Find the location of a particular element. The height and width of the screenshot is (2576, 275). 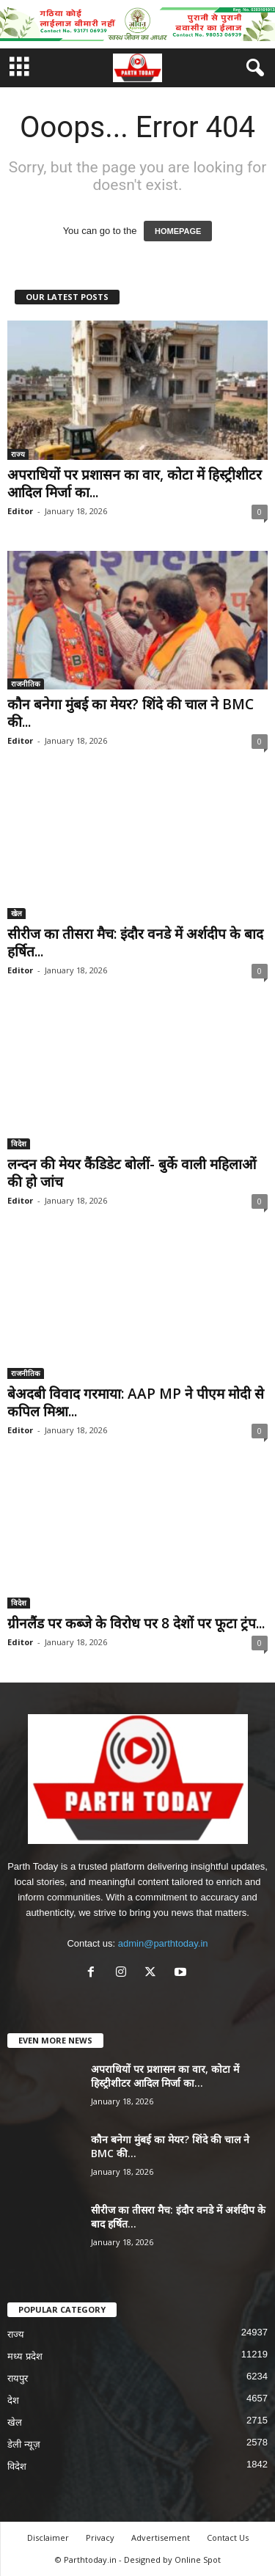

Privacy is located at coordinates (100, 2537).